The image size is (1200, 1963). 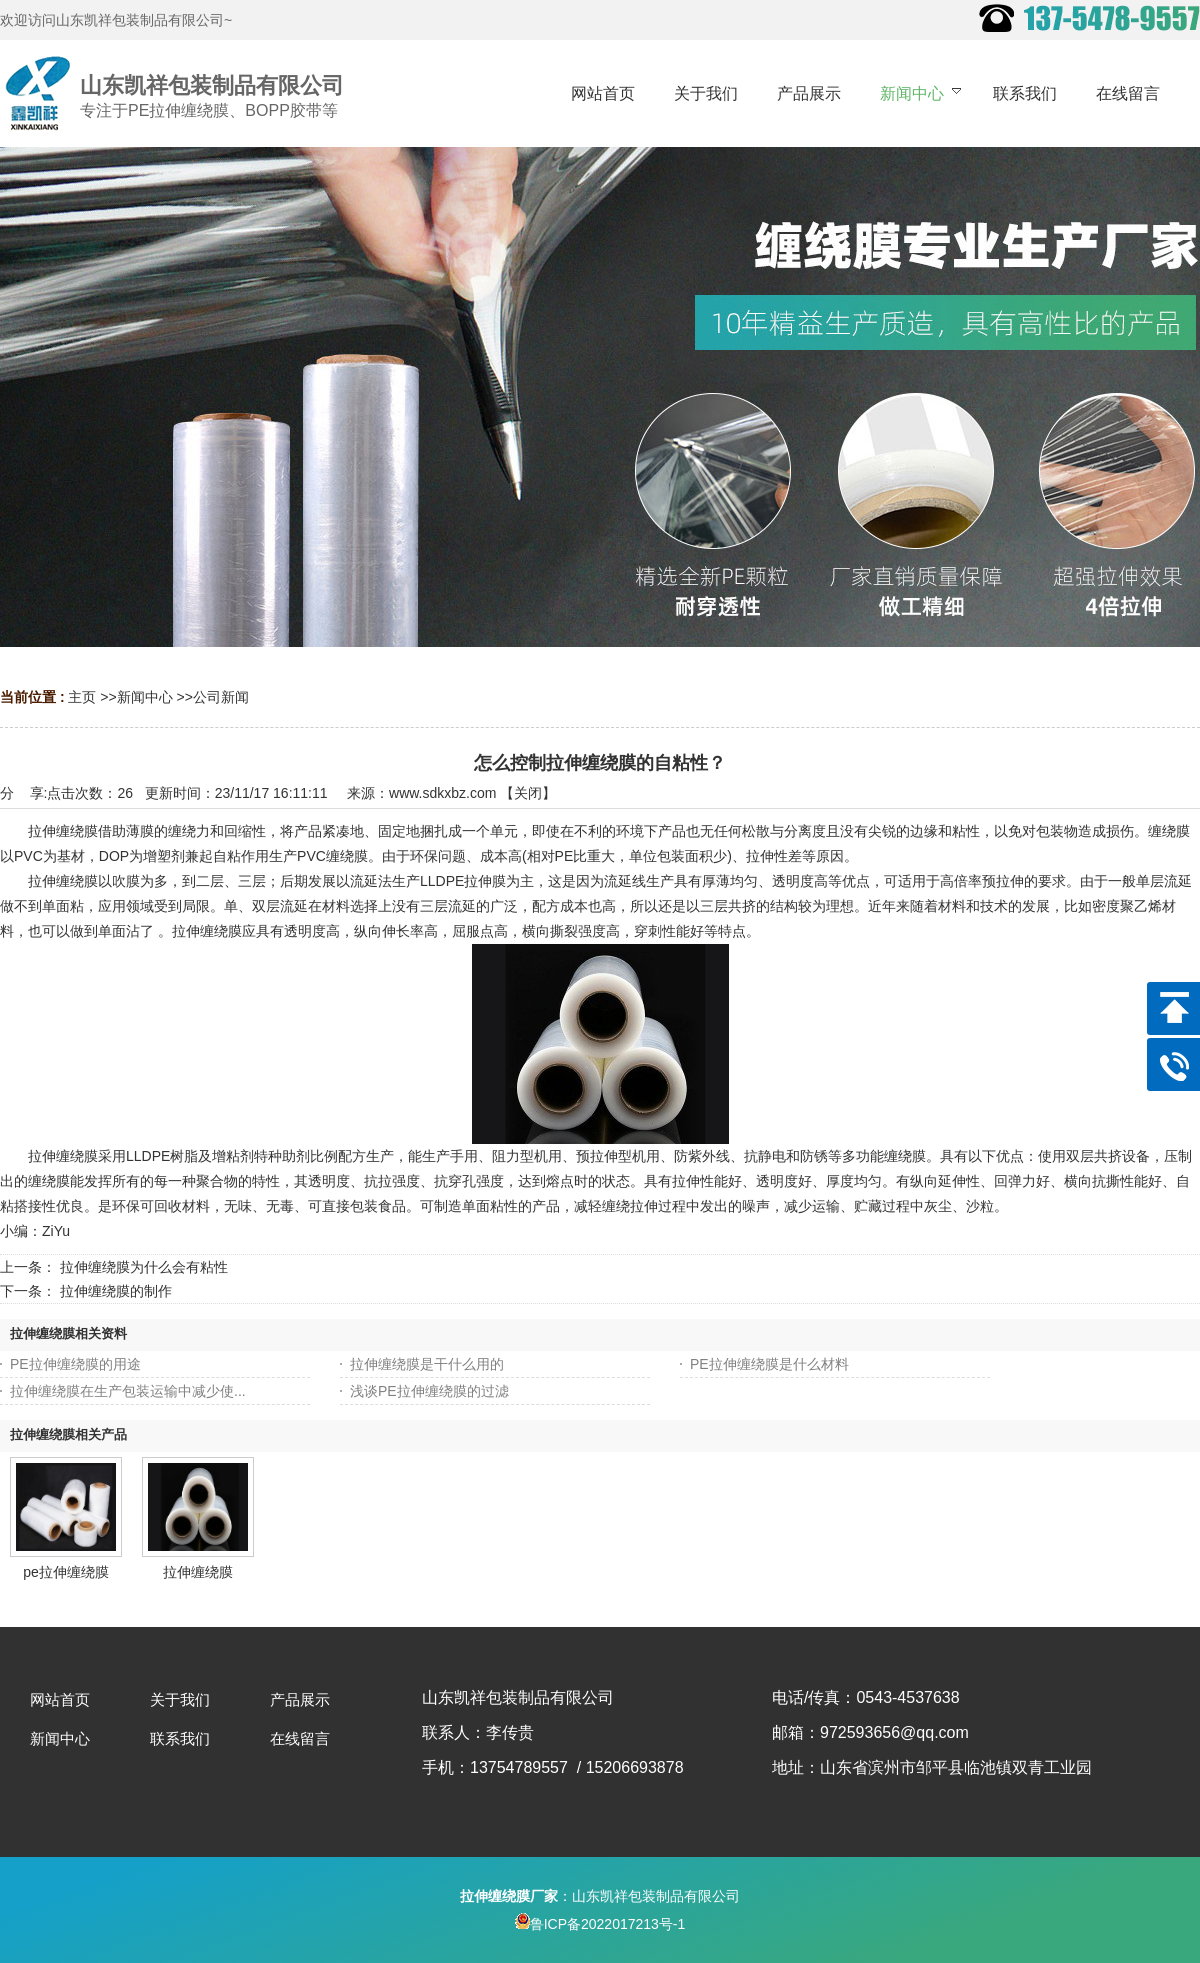 What do you see at coordinates (600, 1924) in the screenshot?
I see `鲁ICP备2022017213号-1` at bounding box center [600, 1924].